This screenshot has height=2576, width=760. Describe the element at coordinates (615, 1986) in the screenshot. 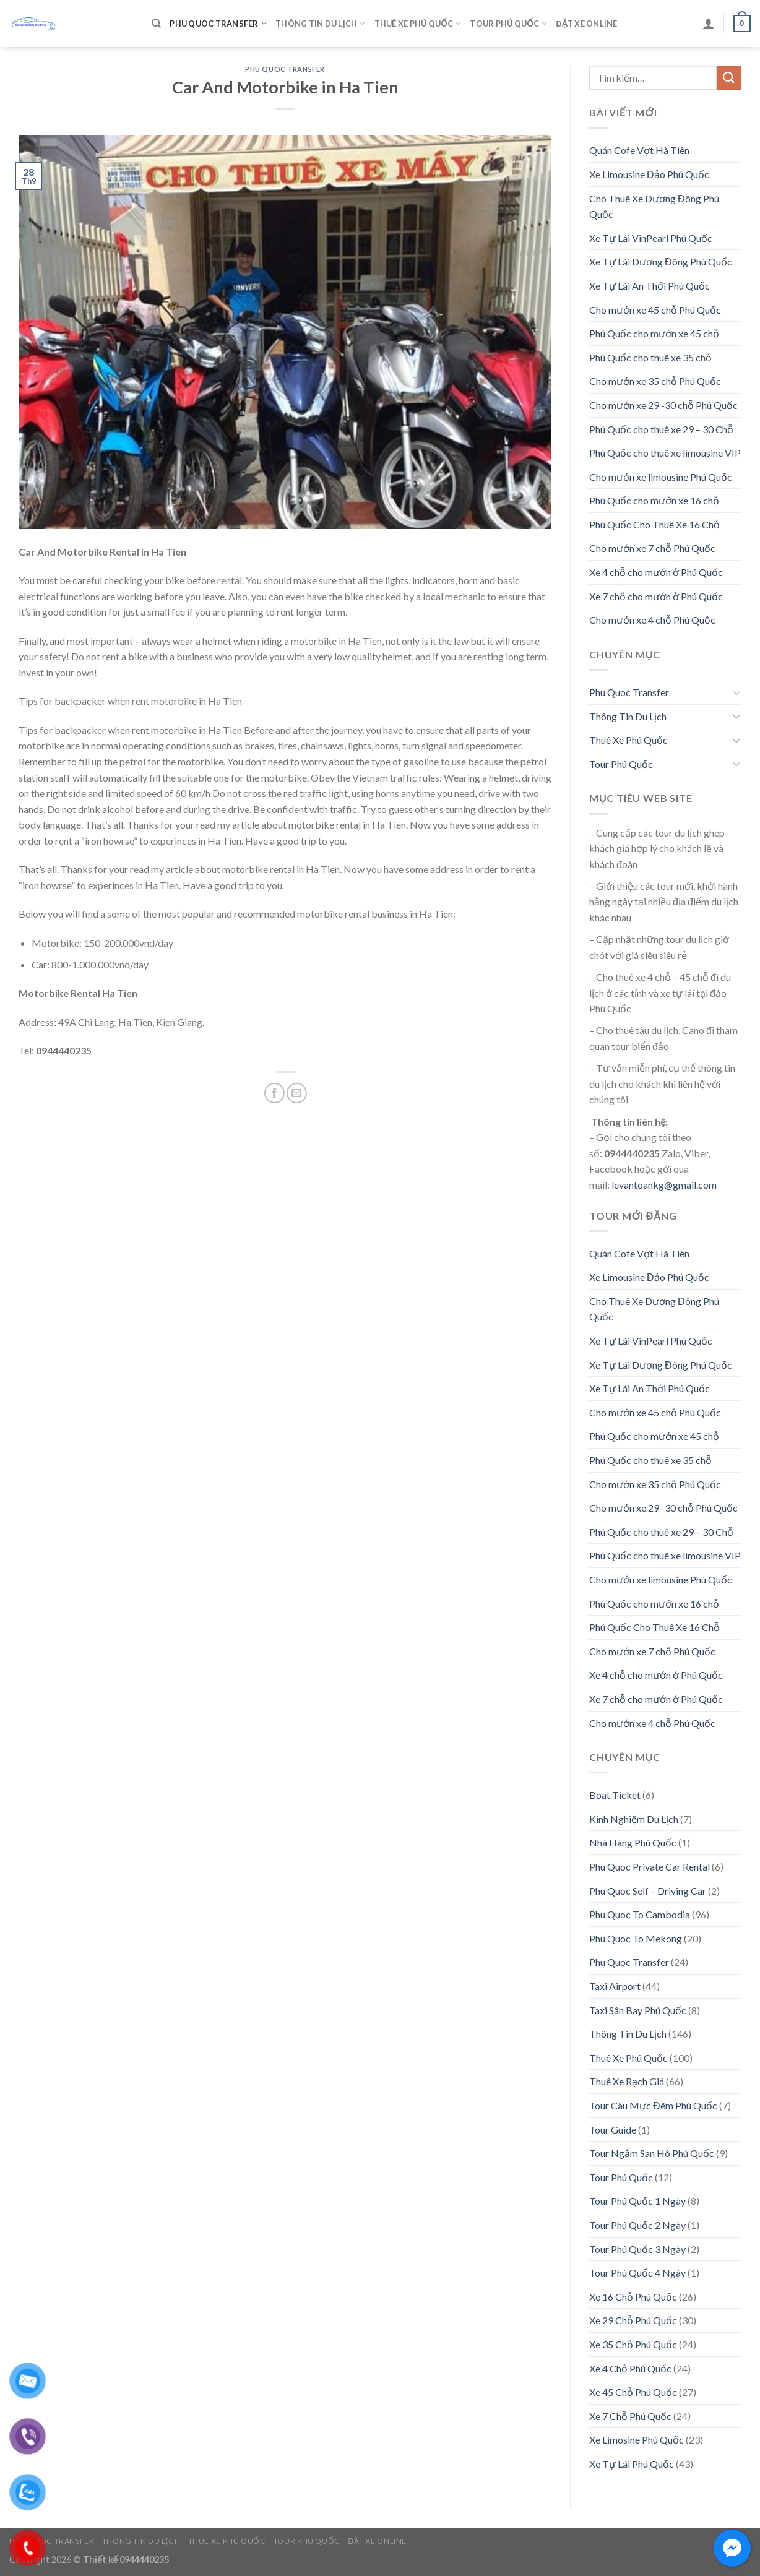

I see `Taxi Airport` at that location.